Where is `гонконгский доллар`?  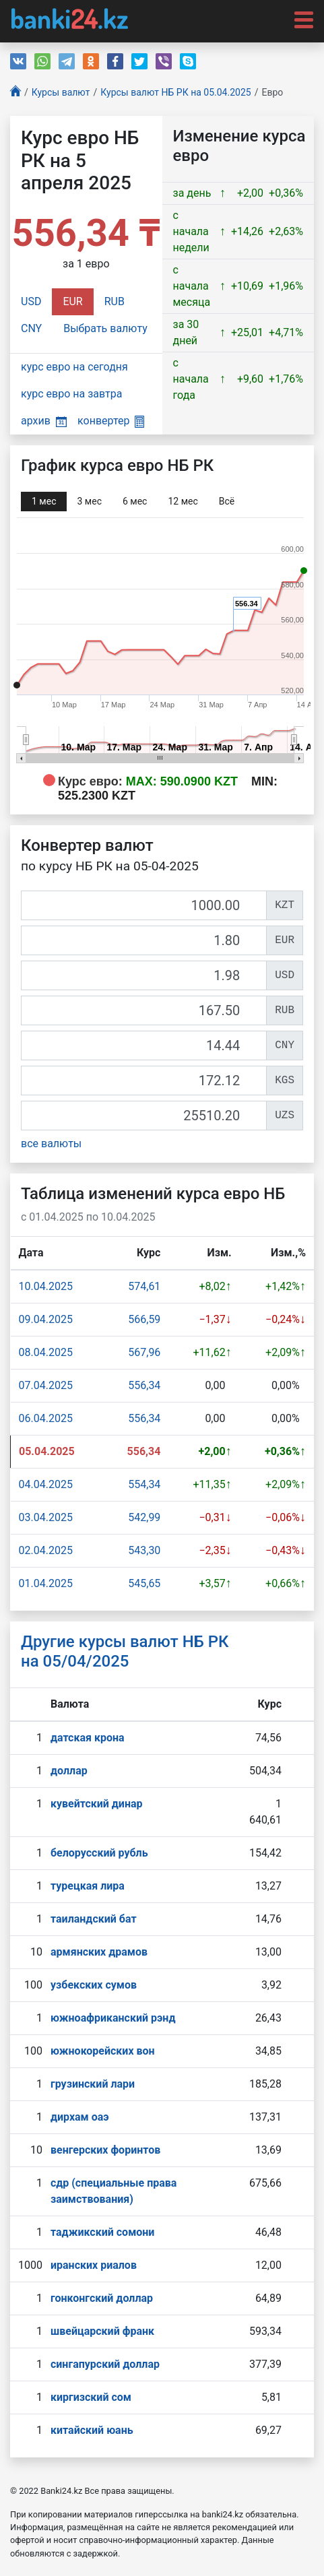 гонконгский доллар is located at coordinates (102, 2298).